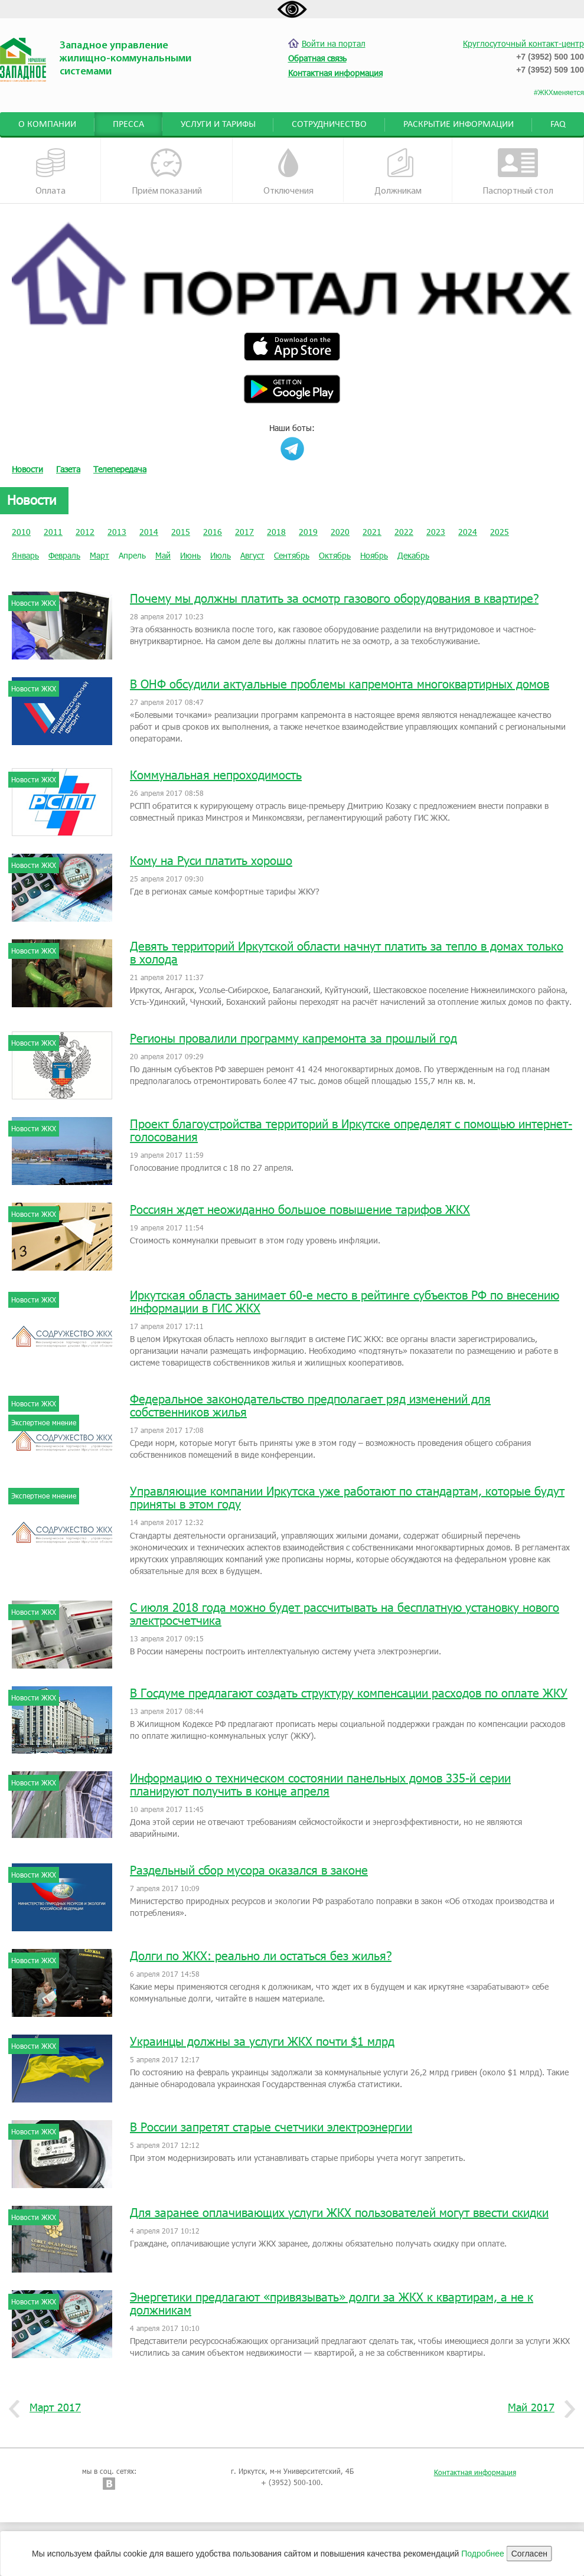 This screenshot has height=2576, width=584. What do you see at coordinates (27, 469) in the screenshot?
I see `Новости` at bounding box center [27, 469].